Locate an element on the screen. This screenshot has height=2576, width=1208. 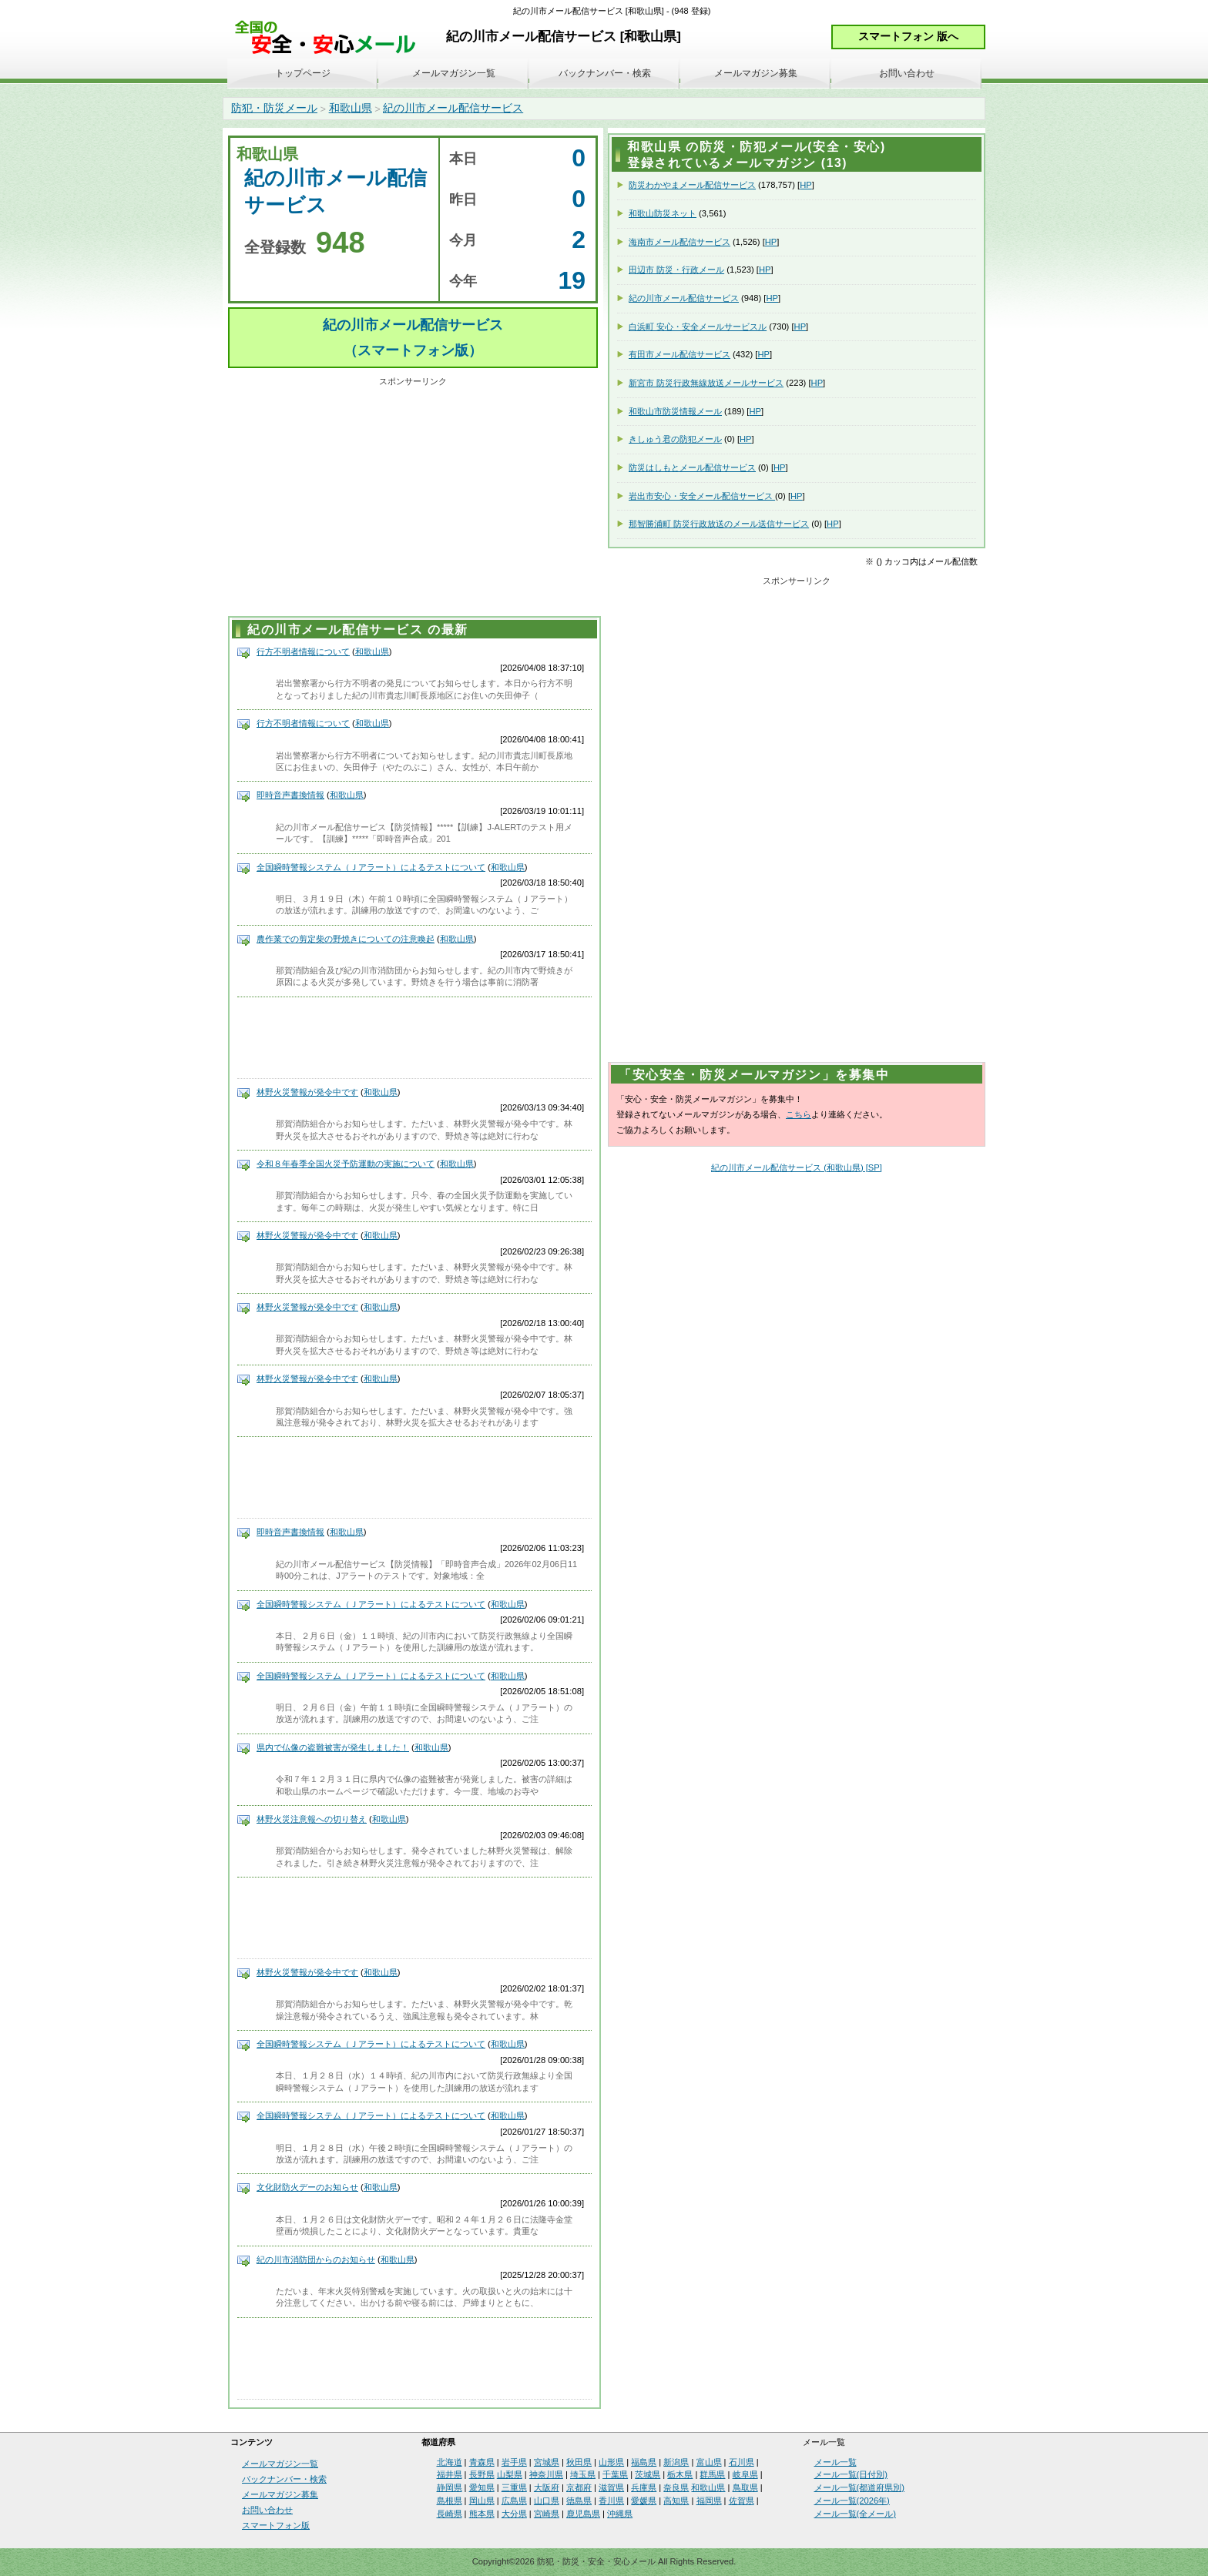
兵庫県 is located at coordinates (643, 2487).